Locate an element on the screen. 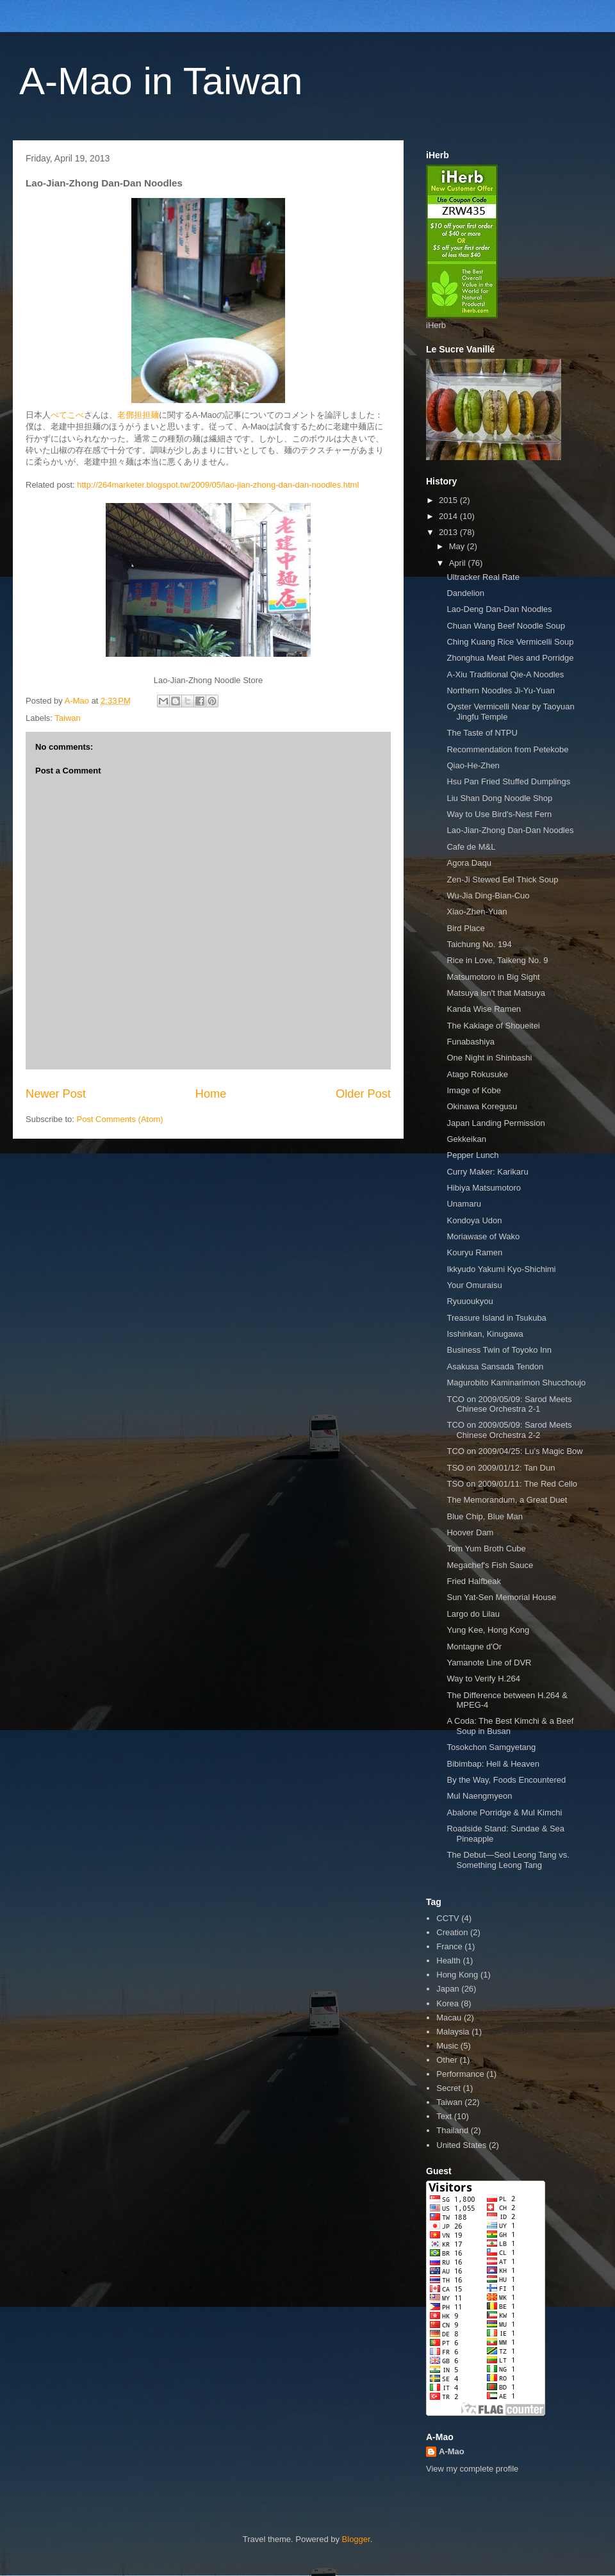  Chuan Wang Beef Noodle Soup is located at coordinates (506, 626).